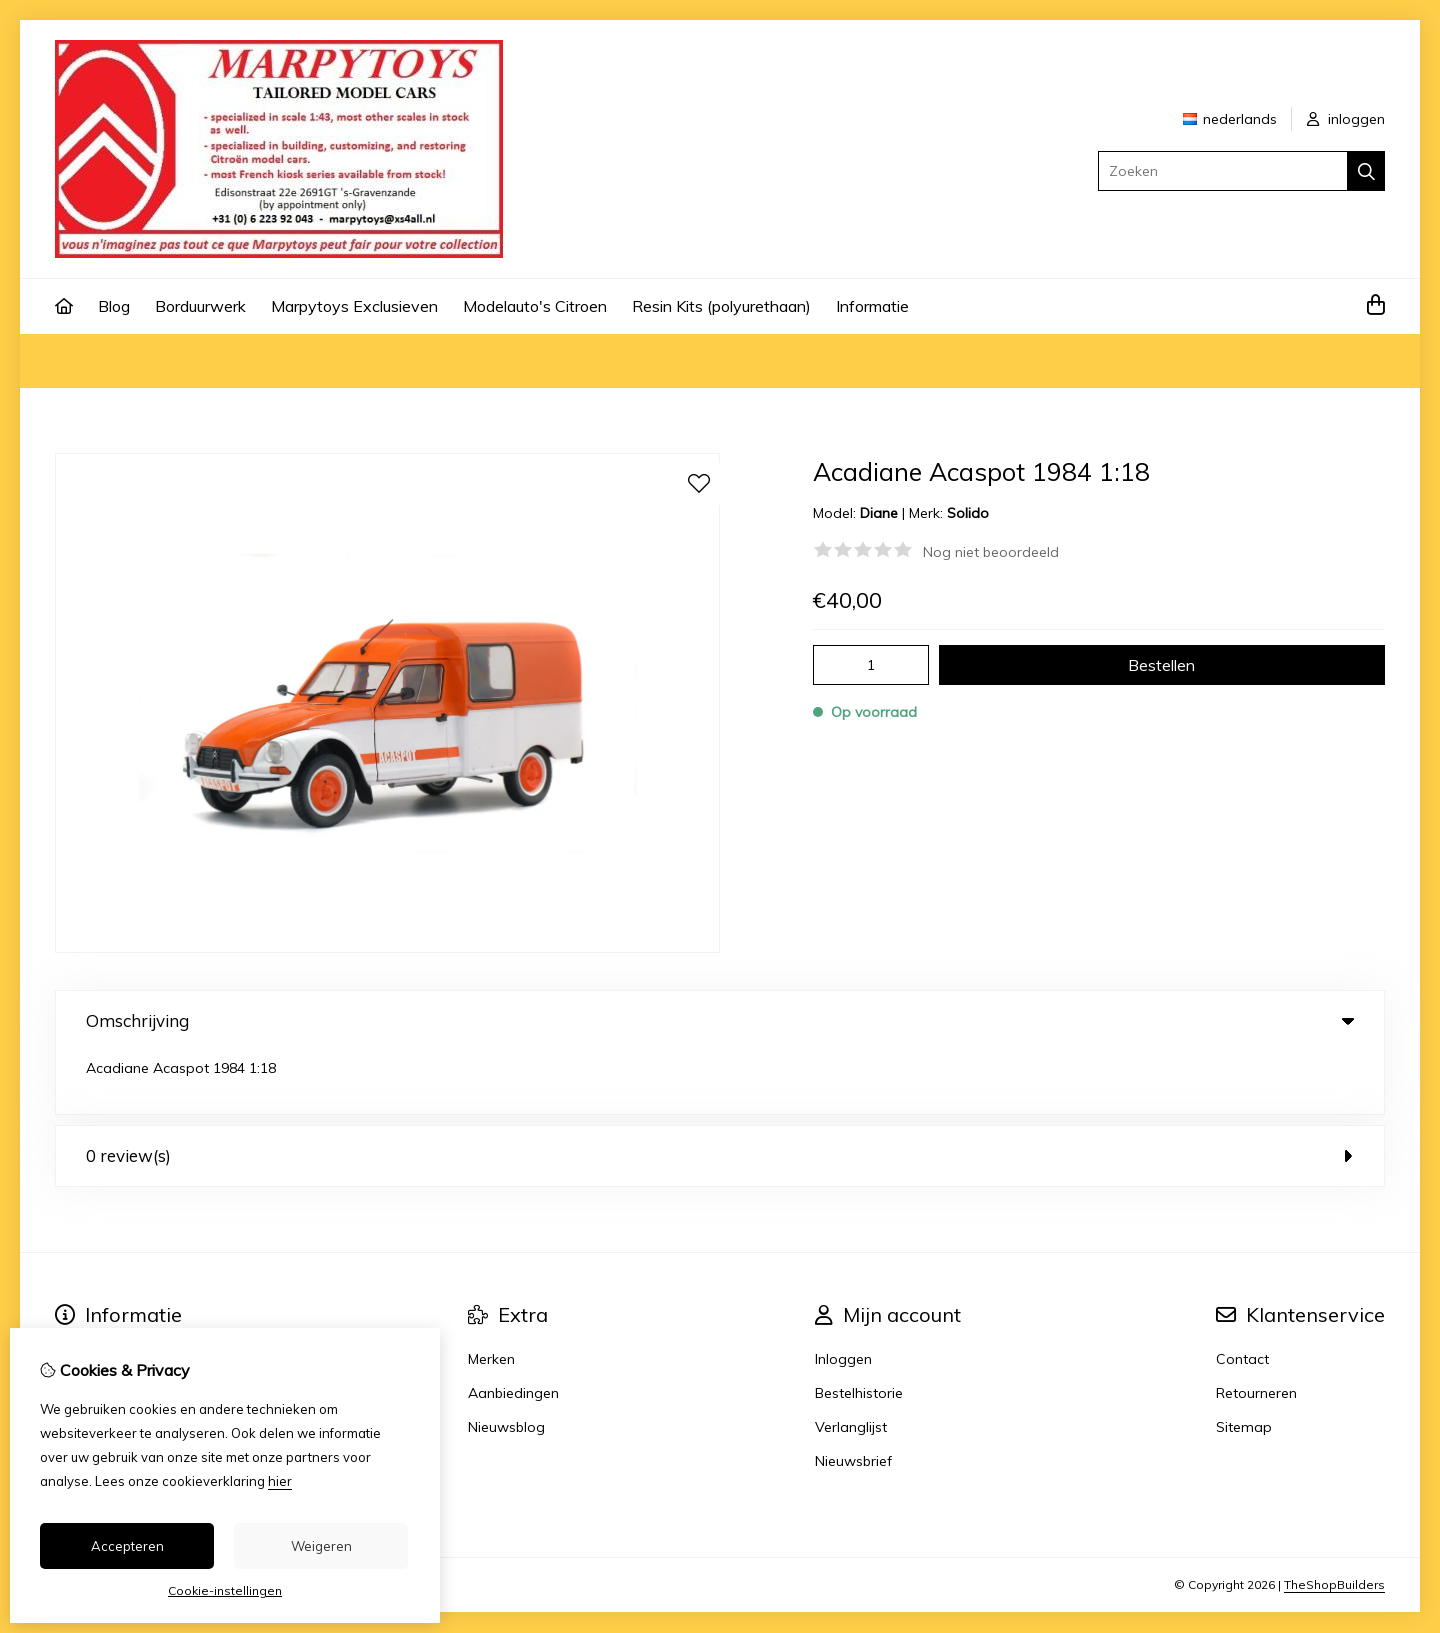 This screenshot has width=1440, height=1633. What do you see at coordinates (991, 552) in the screenshot?
I see `Nog niet beoordeeld` at bounding box center [991, 552].